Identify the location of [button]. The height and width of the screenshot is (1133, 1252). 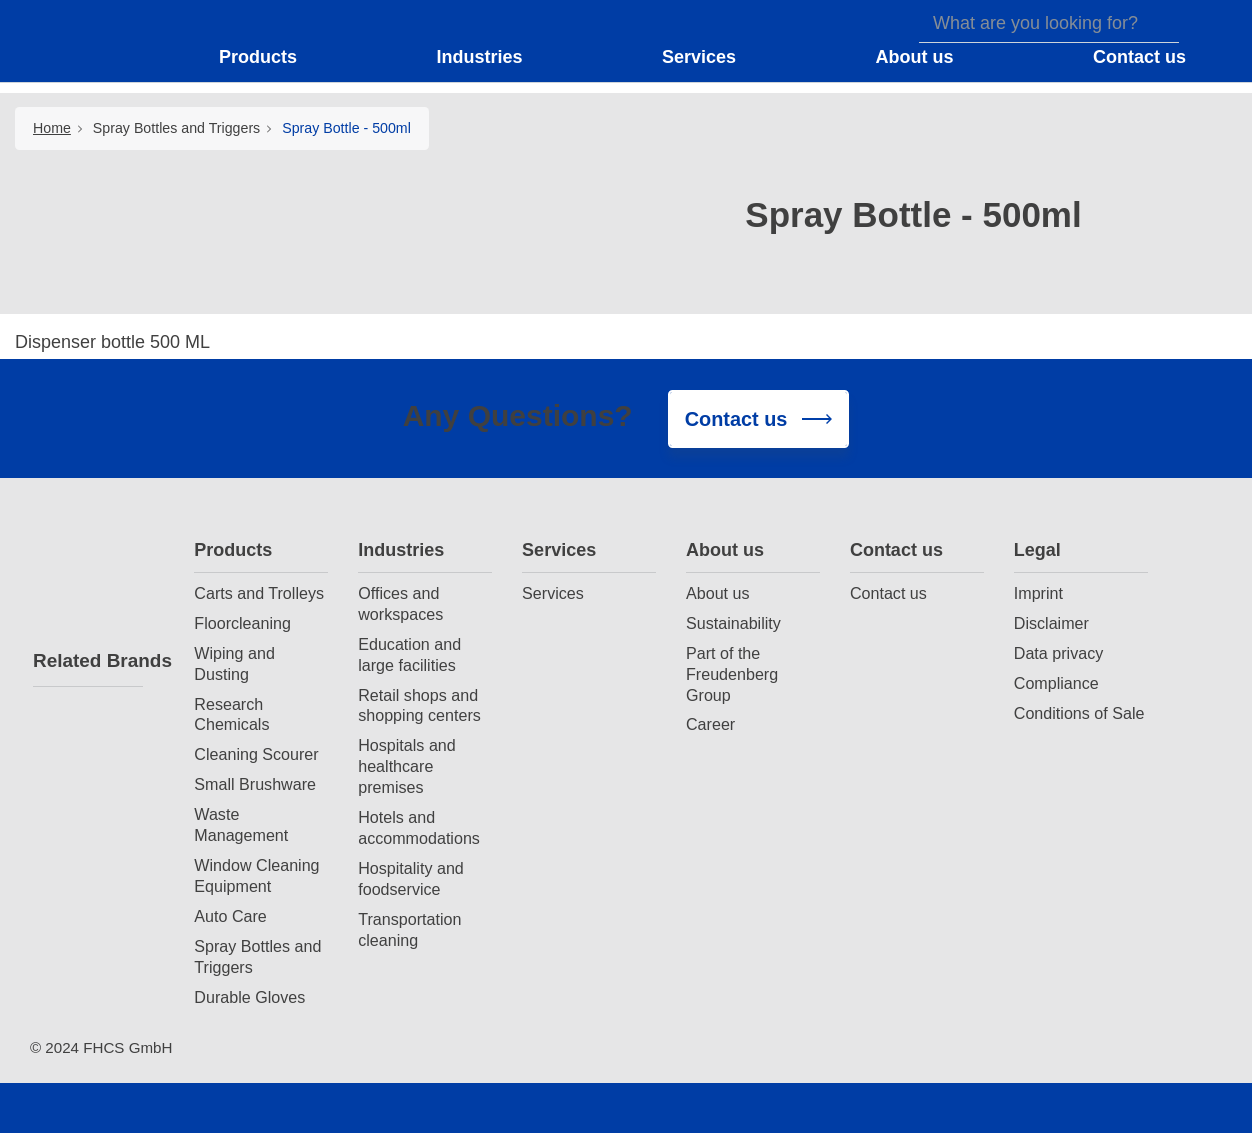
(270, 58).